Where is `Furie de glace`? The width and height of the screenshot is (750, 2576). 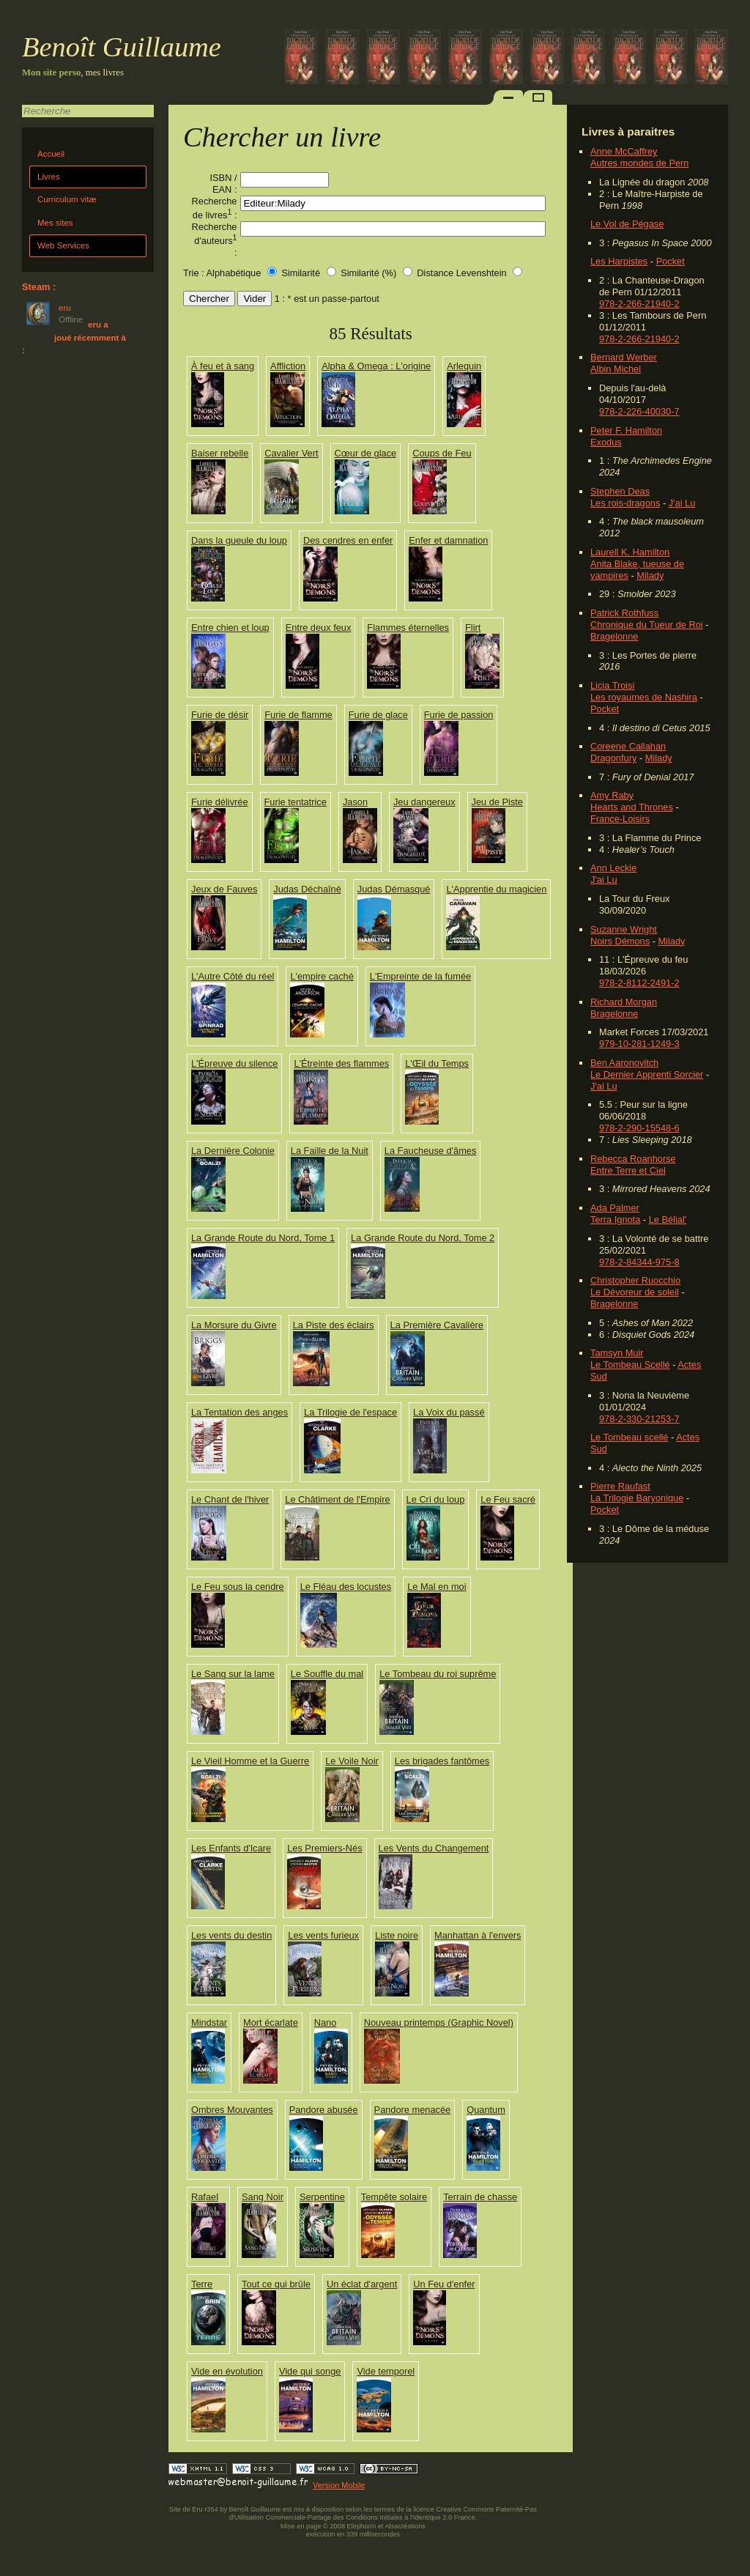 Furie de glace is located at coordinates (378, 714).